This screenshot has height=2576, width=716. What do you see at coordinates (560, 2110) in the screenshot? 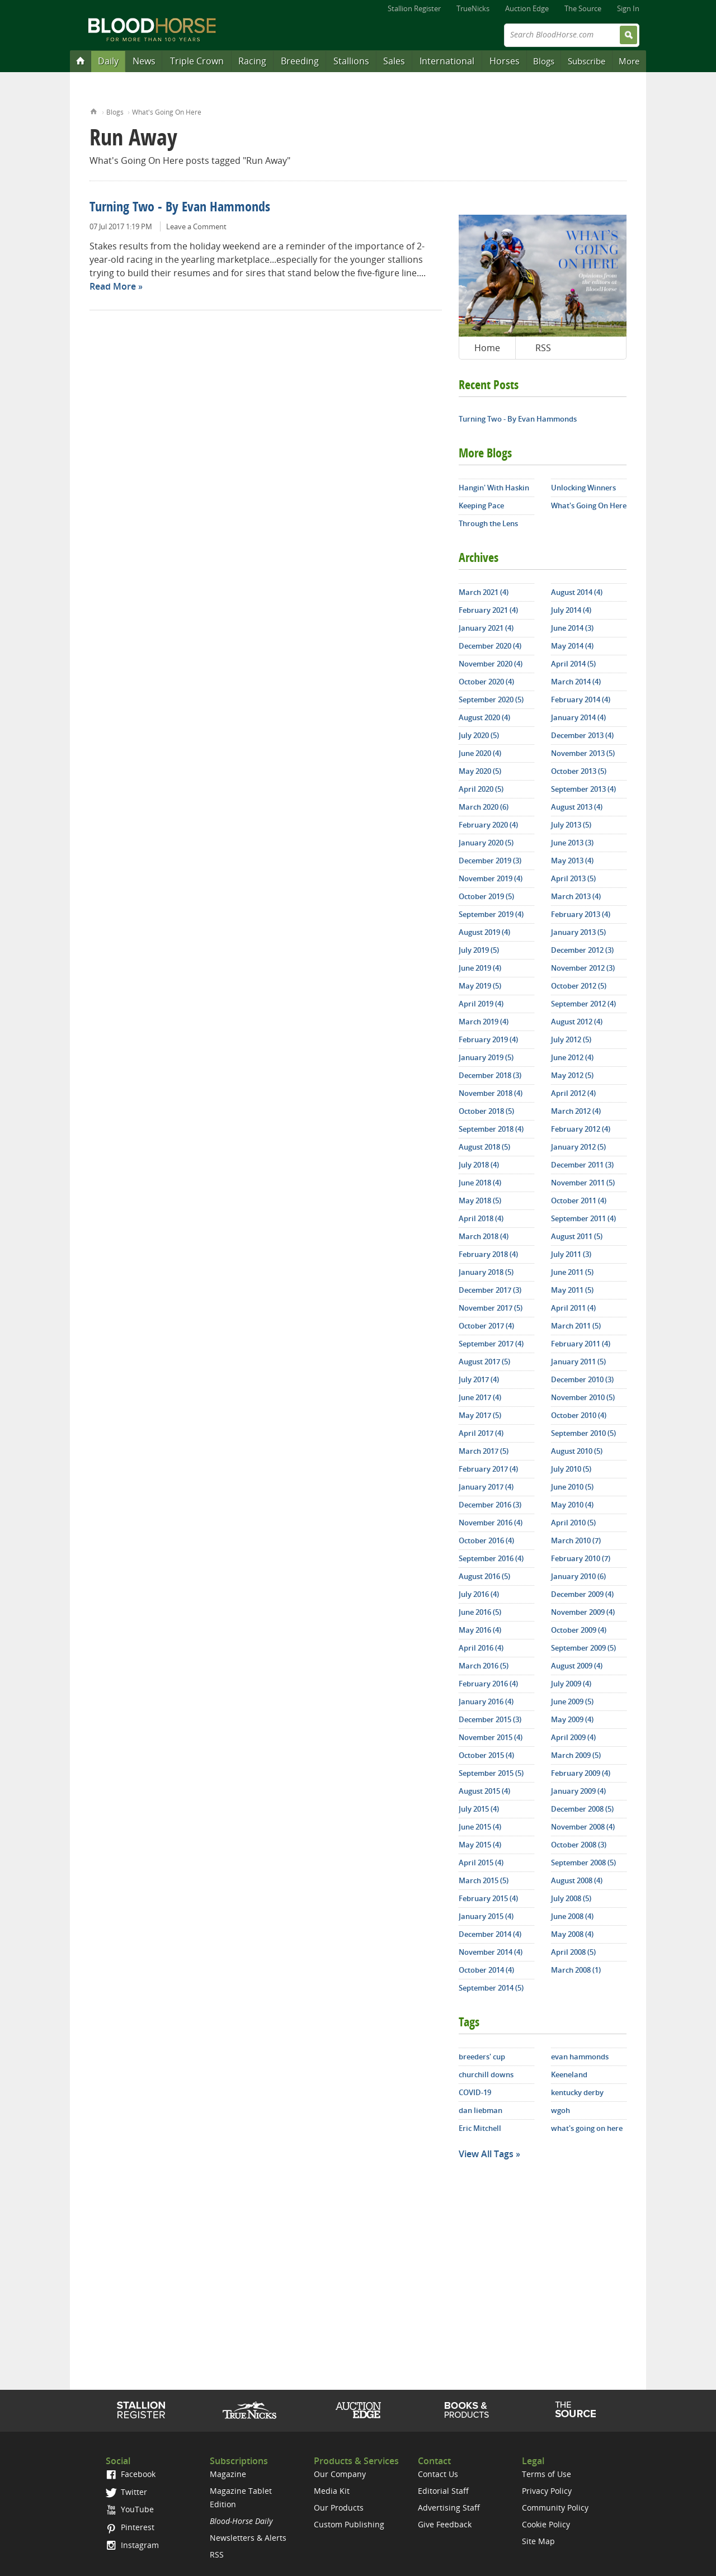
I see `wgoh` at bounding box center [560, 2110].